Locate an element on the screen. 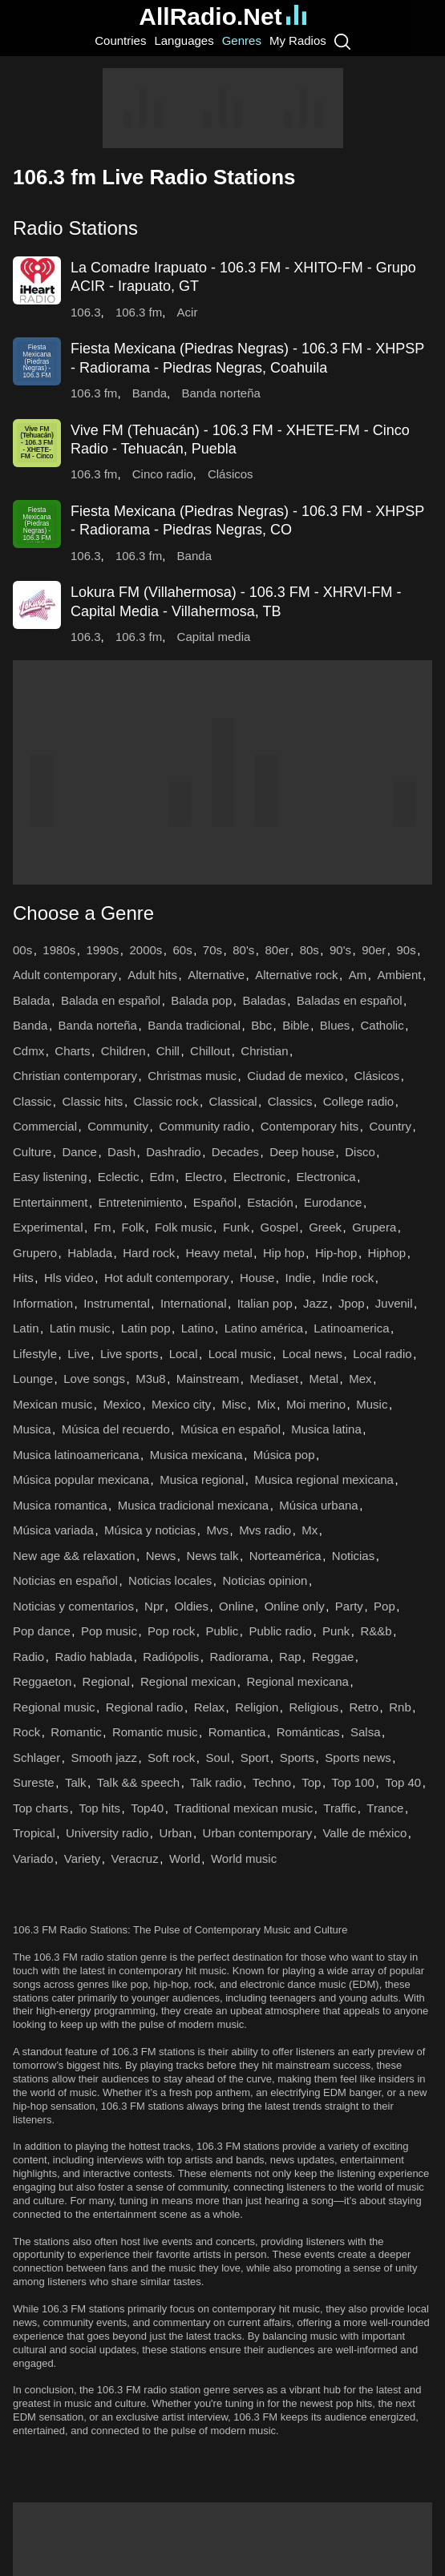 The width and height of the screenshot is (445, 2576). Lifestyle is located at coordinates (35, 1354).